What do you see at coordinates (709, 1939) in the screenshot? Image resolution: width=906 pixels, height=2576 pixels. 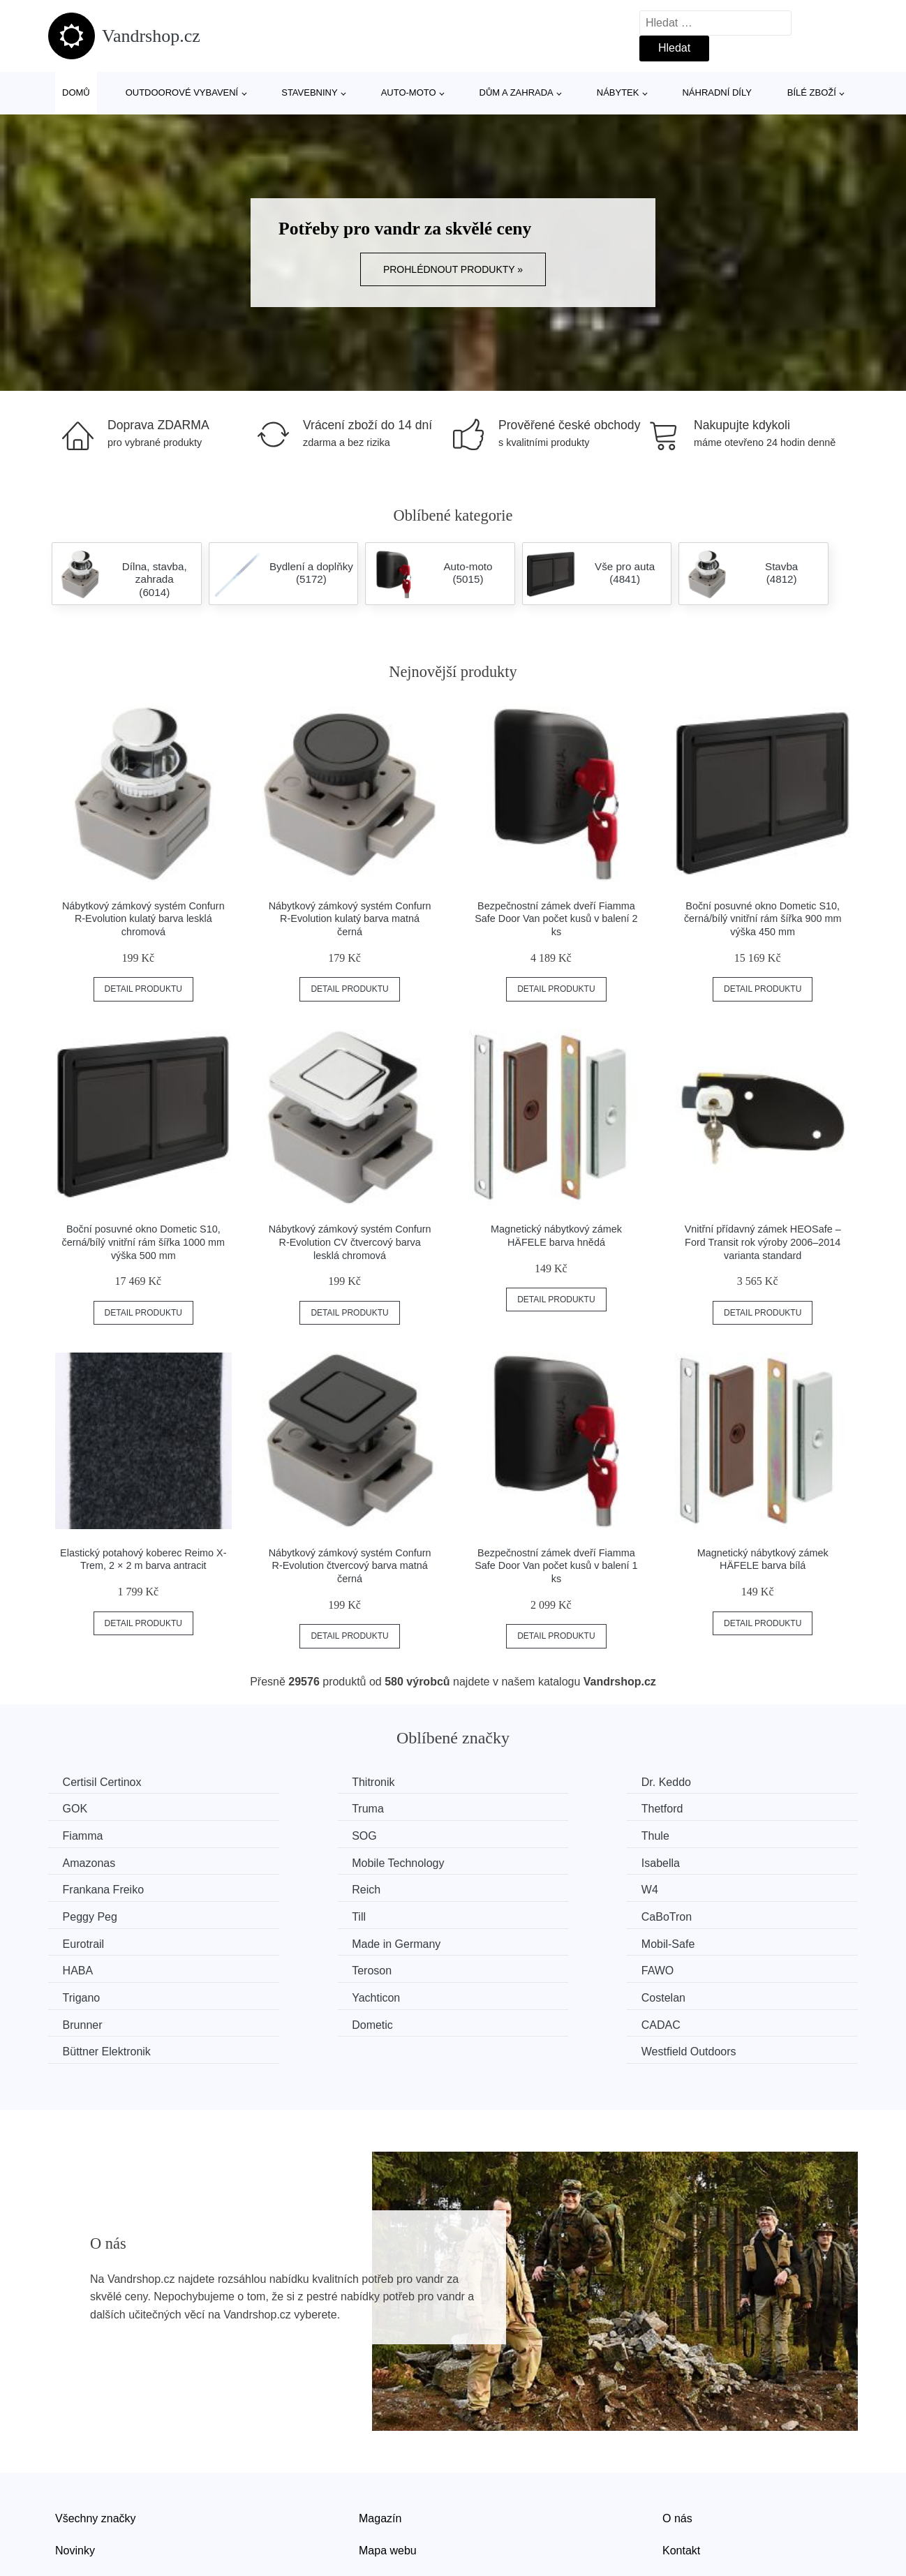 I see `Brunner` at bounding box center [709, 1939].